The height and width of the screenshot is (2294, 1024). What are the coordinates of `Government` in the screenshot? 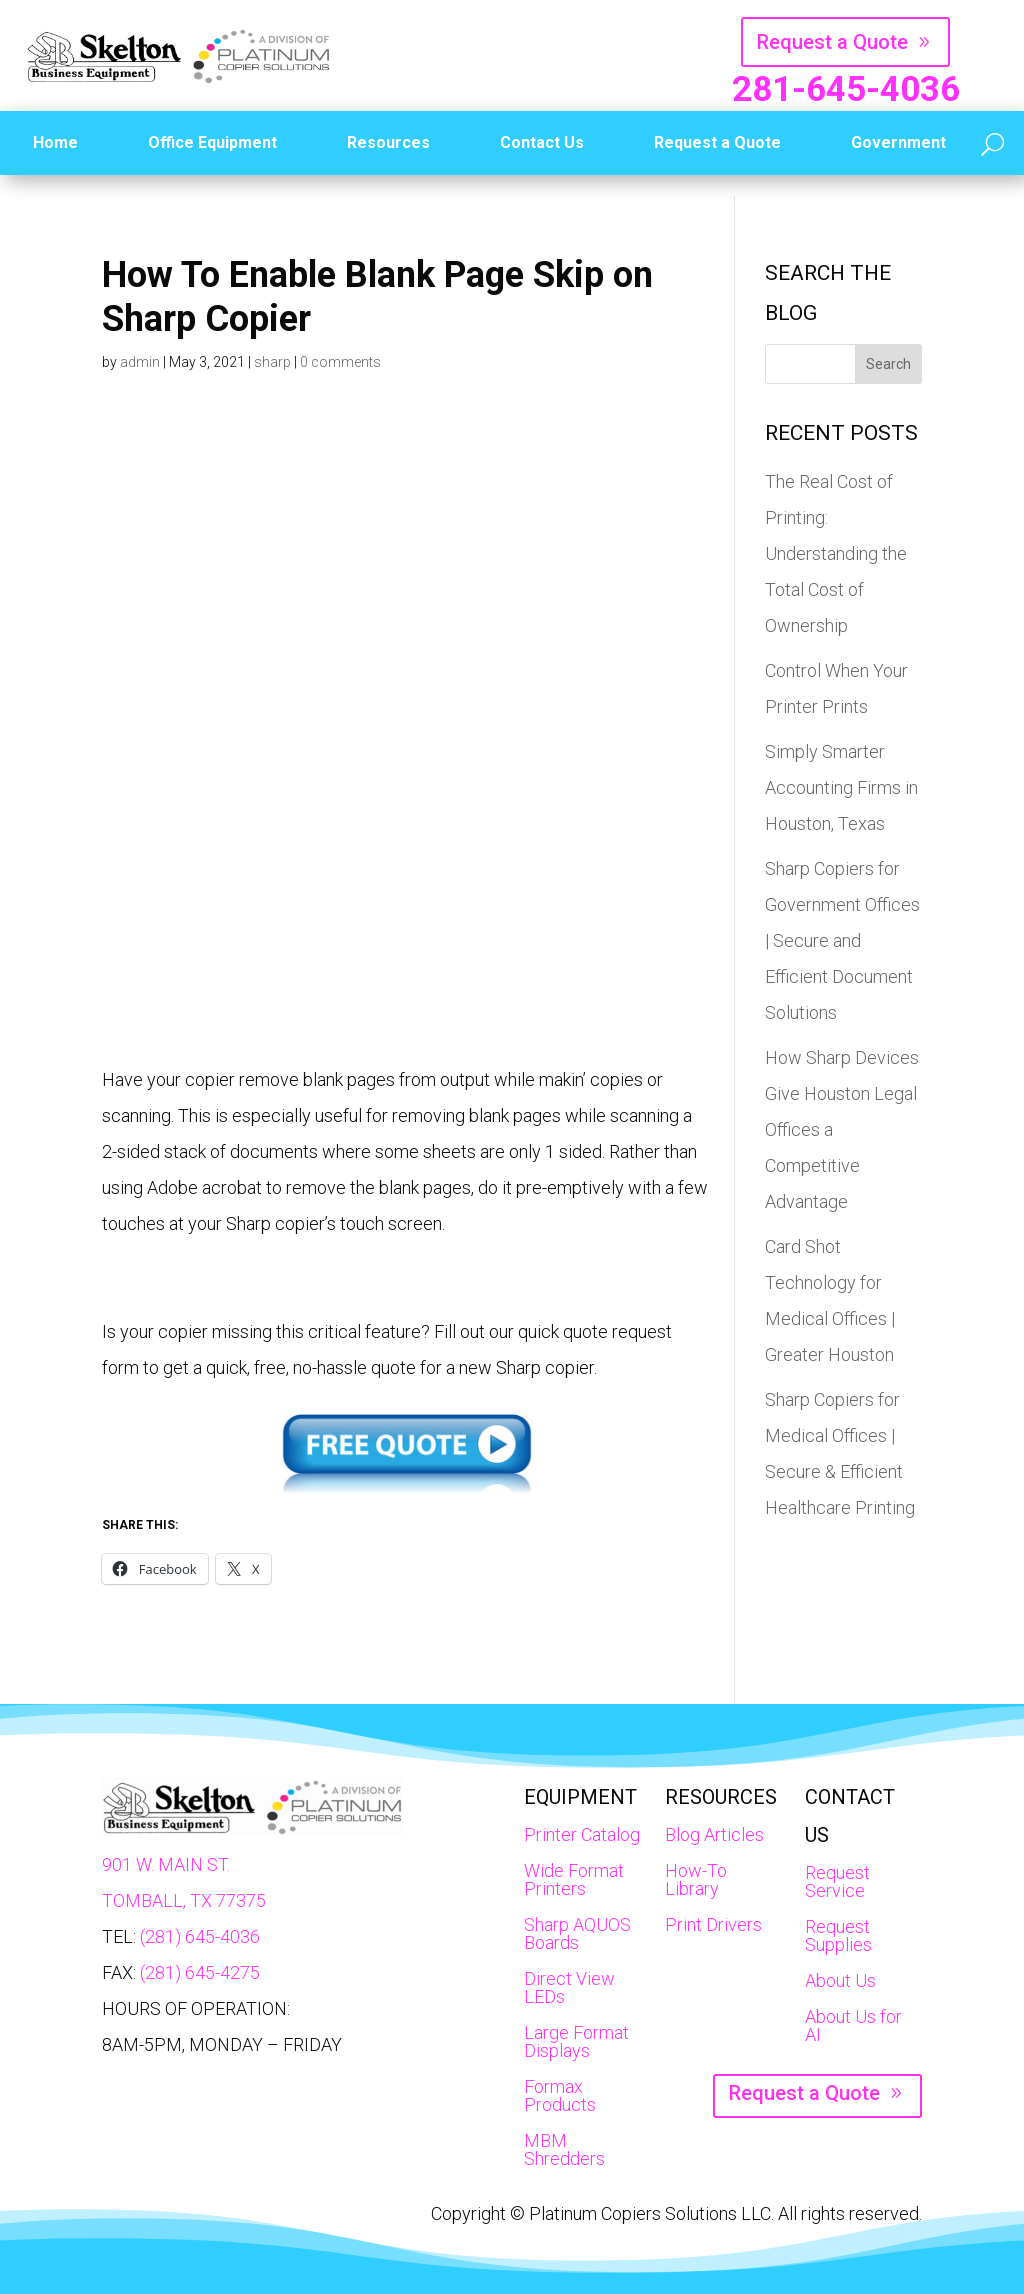 It's located at (898, 142).